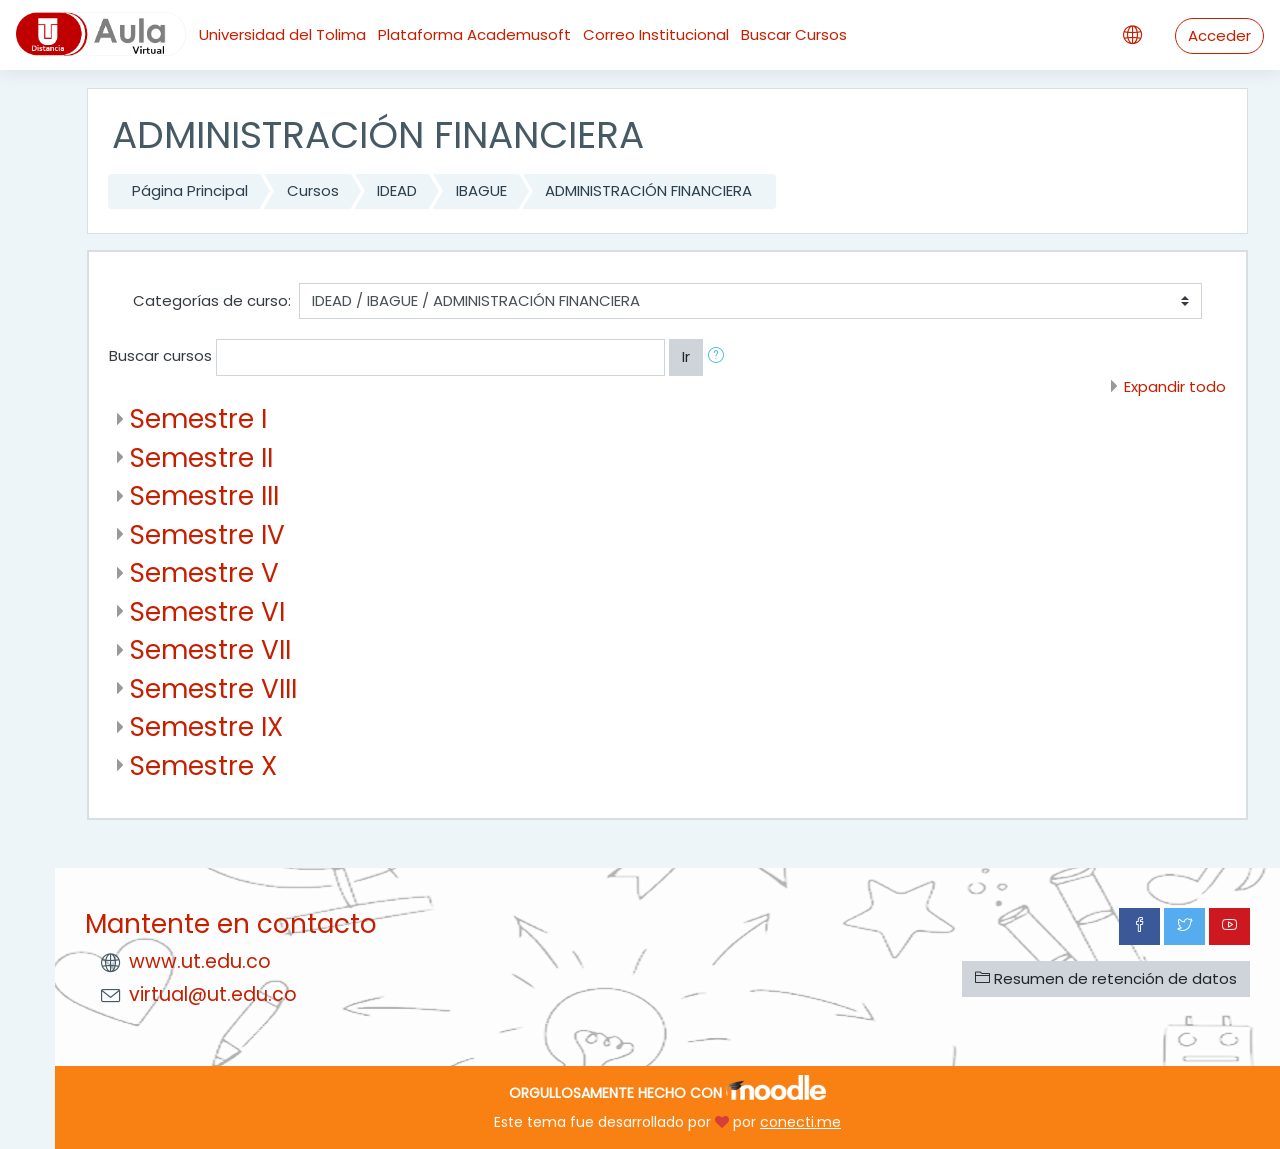 The image size is (1280, 1149). Describe the element at coordinates (160, 355) in the screenshot. I see `Buscar cursos` at that location.